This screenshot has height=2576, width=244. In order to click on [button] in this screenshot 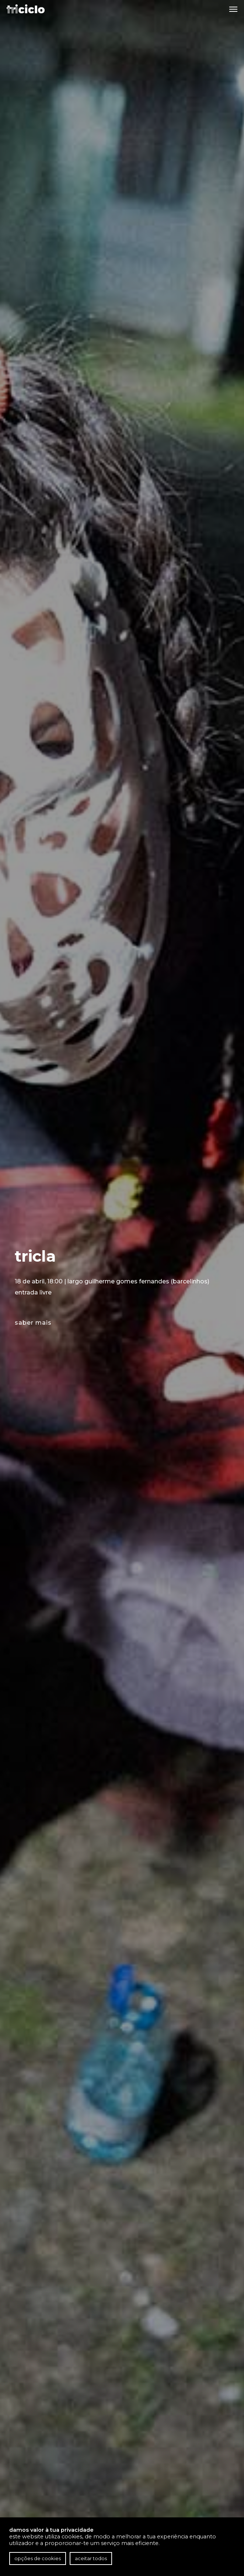, I will do `click(233, 9)`.